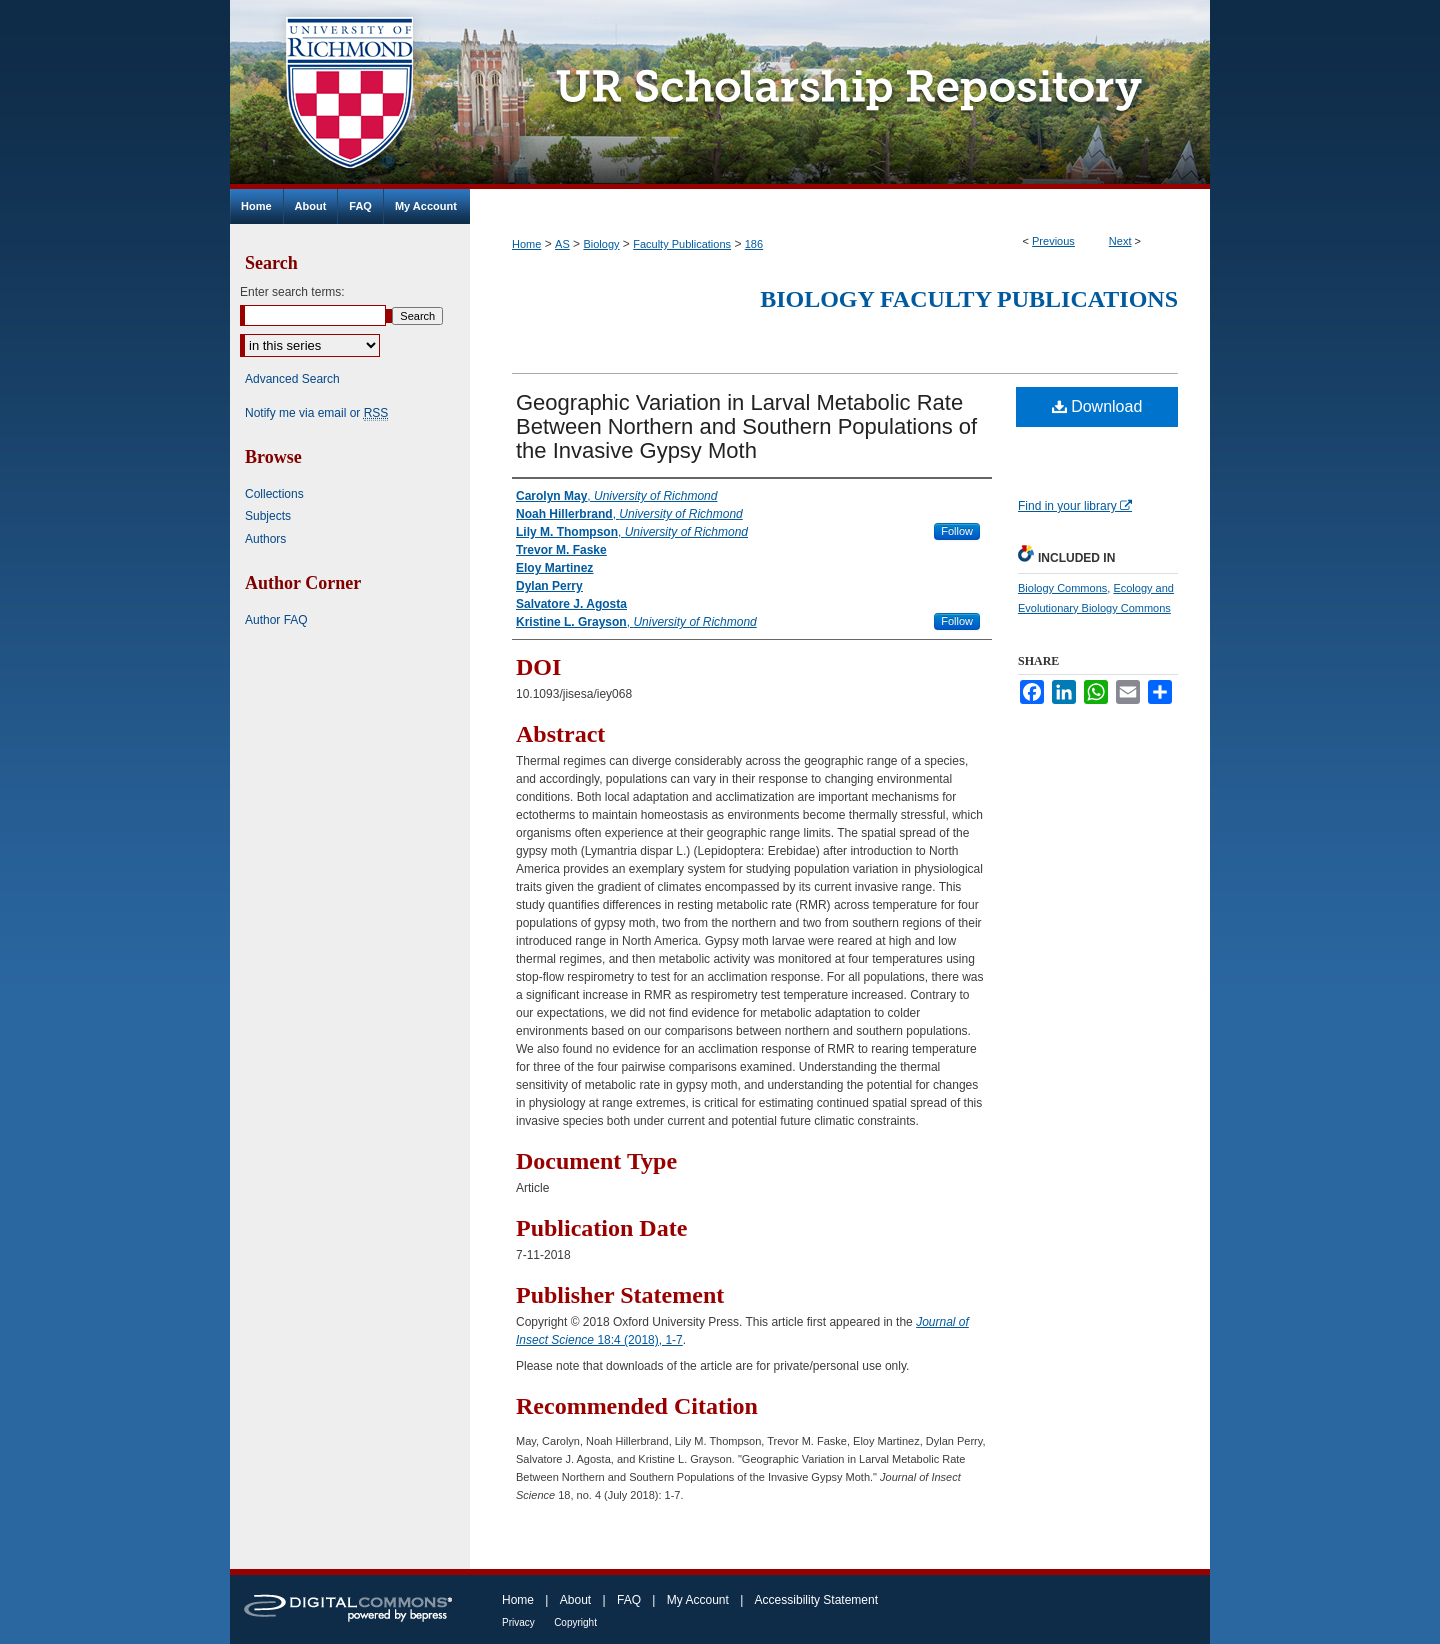  I want to click on Geographic Variation in Larval Metabolic Rate Between Northern and Southern Populations of the Invasive Gypsy Moth, so click(746, 426).